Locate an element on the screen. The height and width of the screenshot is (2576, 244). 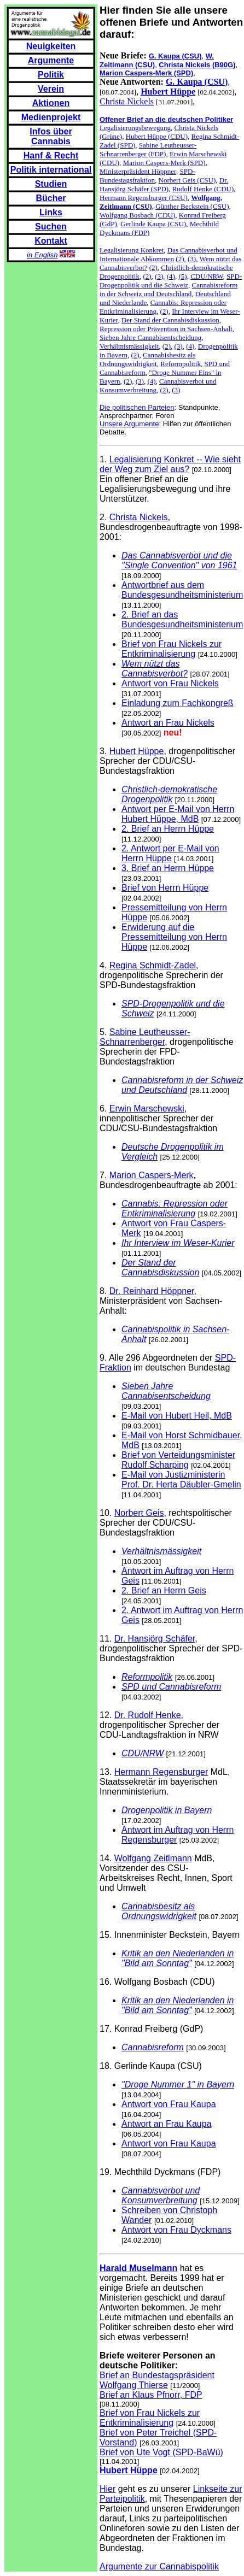
Politik international is located at coordinates (50, 169).